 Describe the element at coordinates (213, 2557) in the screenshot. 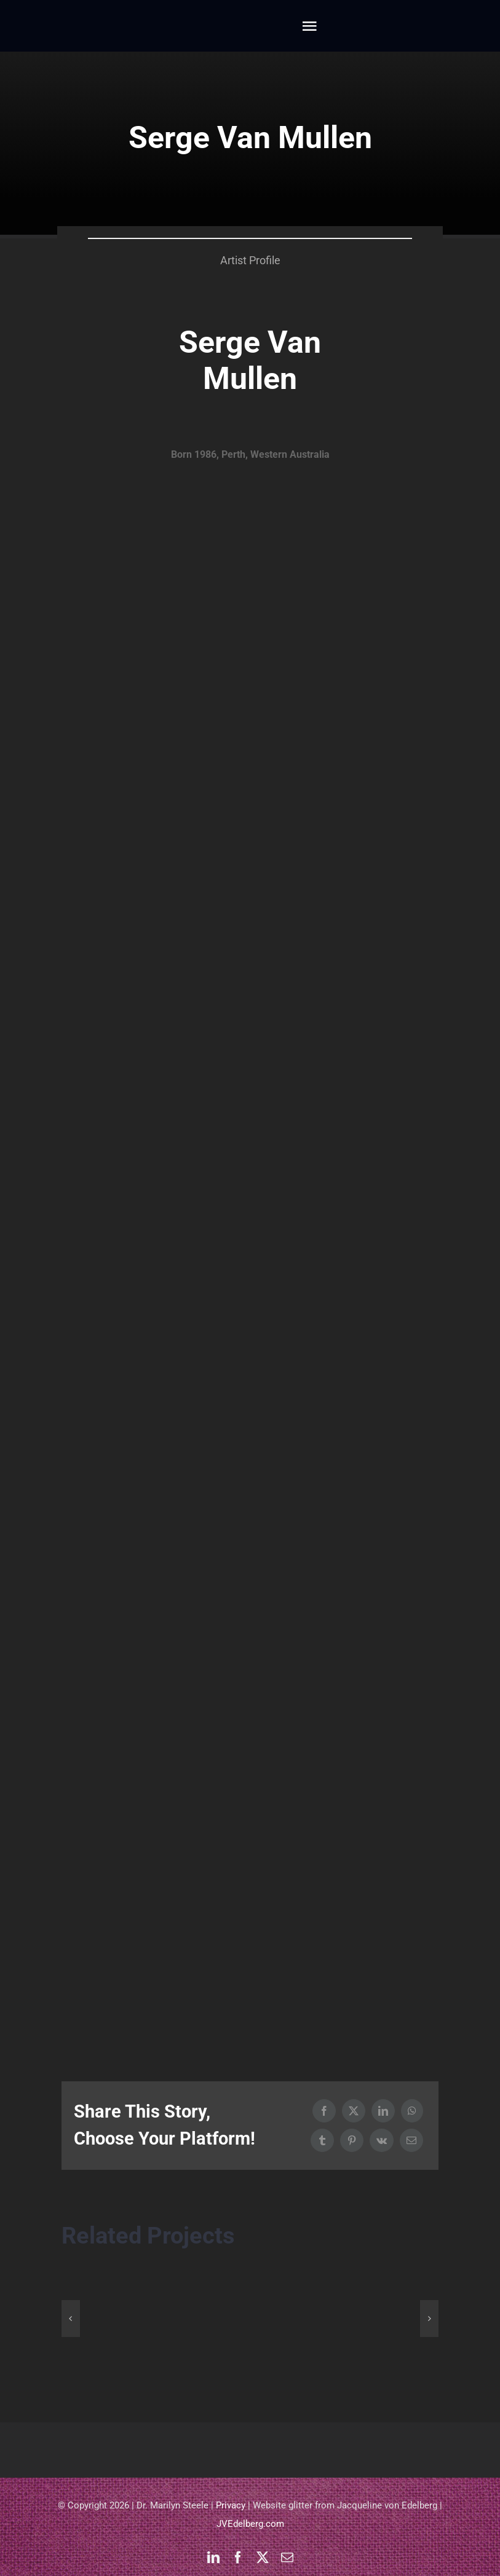

I see `[linkedin]` at that location.